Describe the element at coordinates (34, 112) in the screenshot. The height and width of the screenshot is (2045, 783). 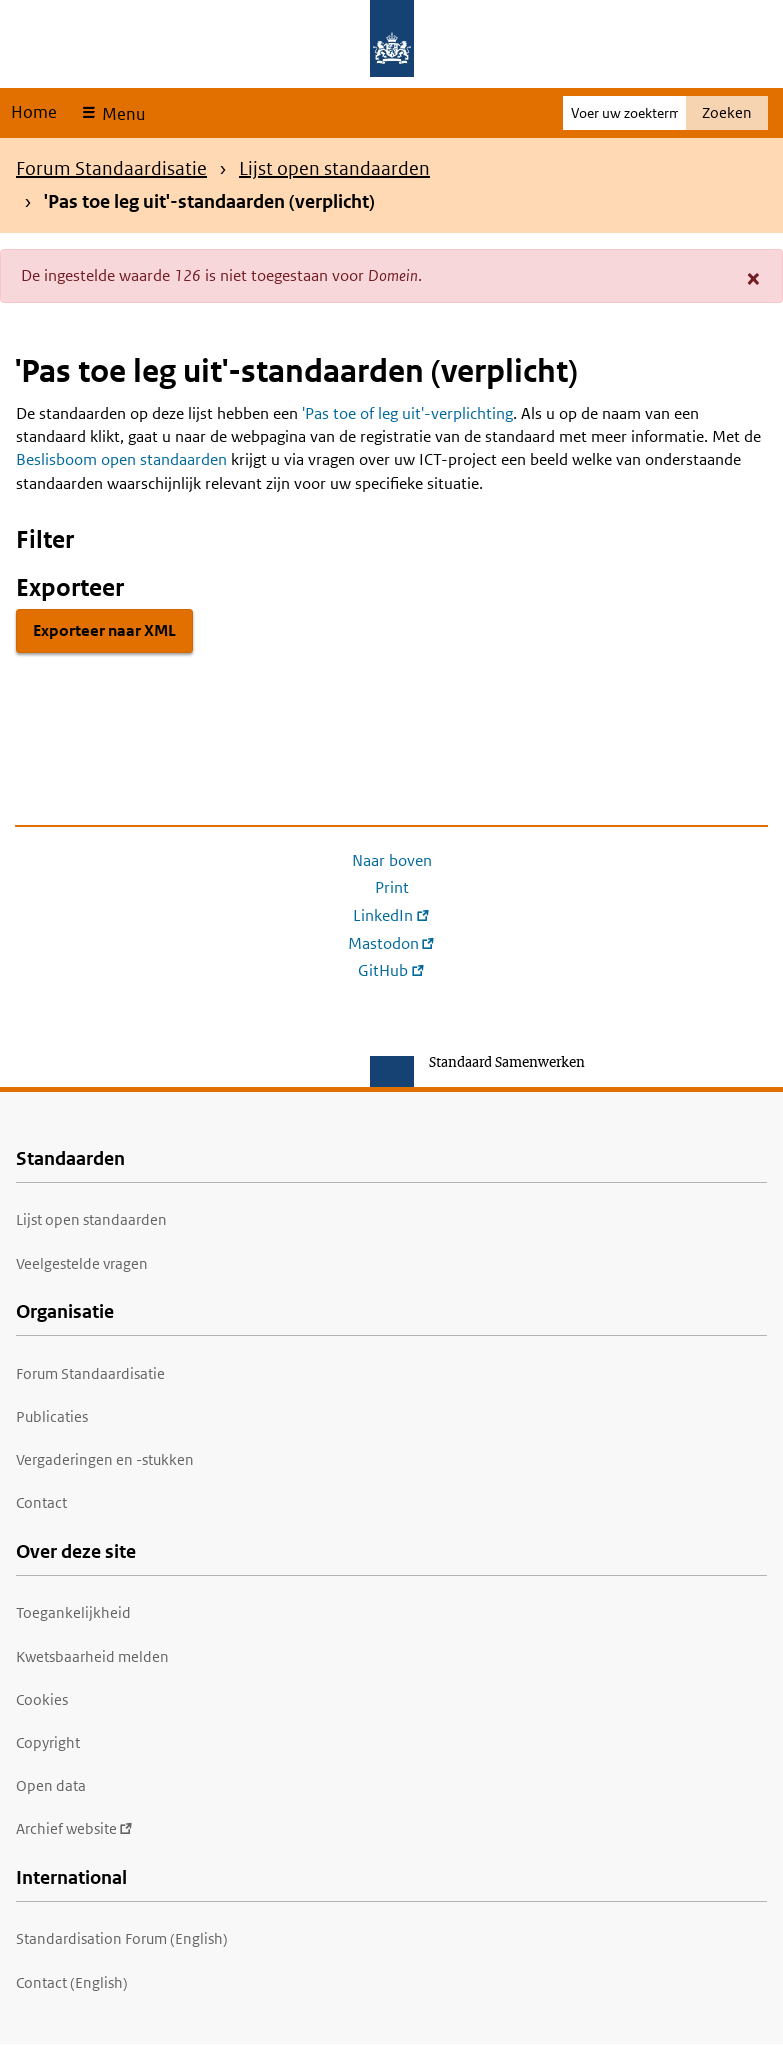
I see `Home` at that location.